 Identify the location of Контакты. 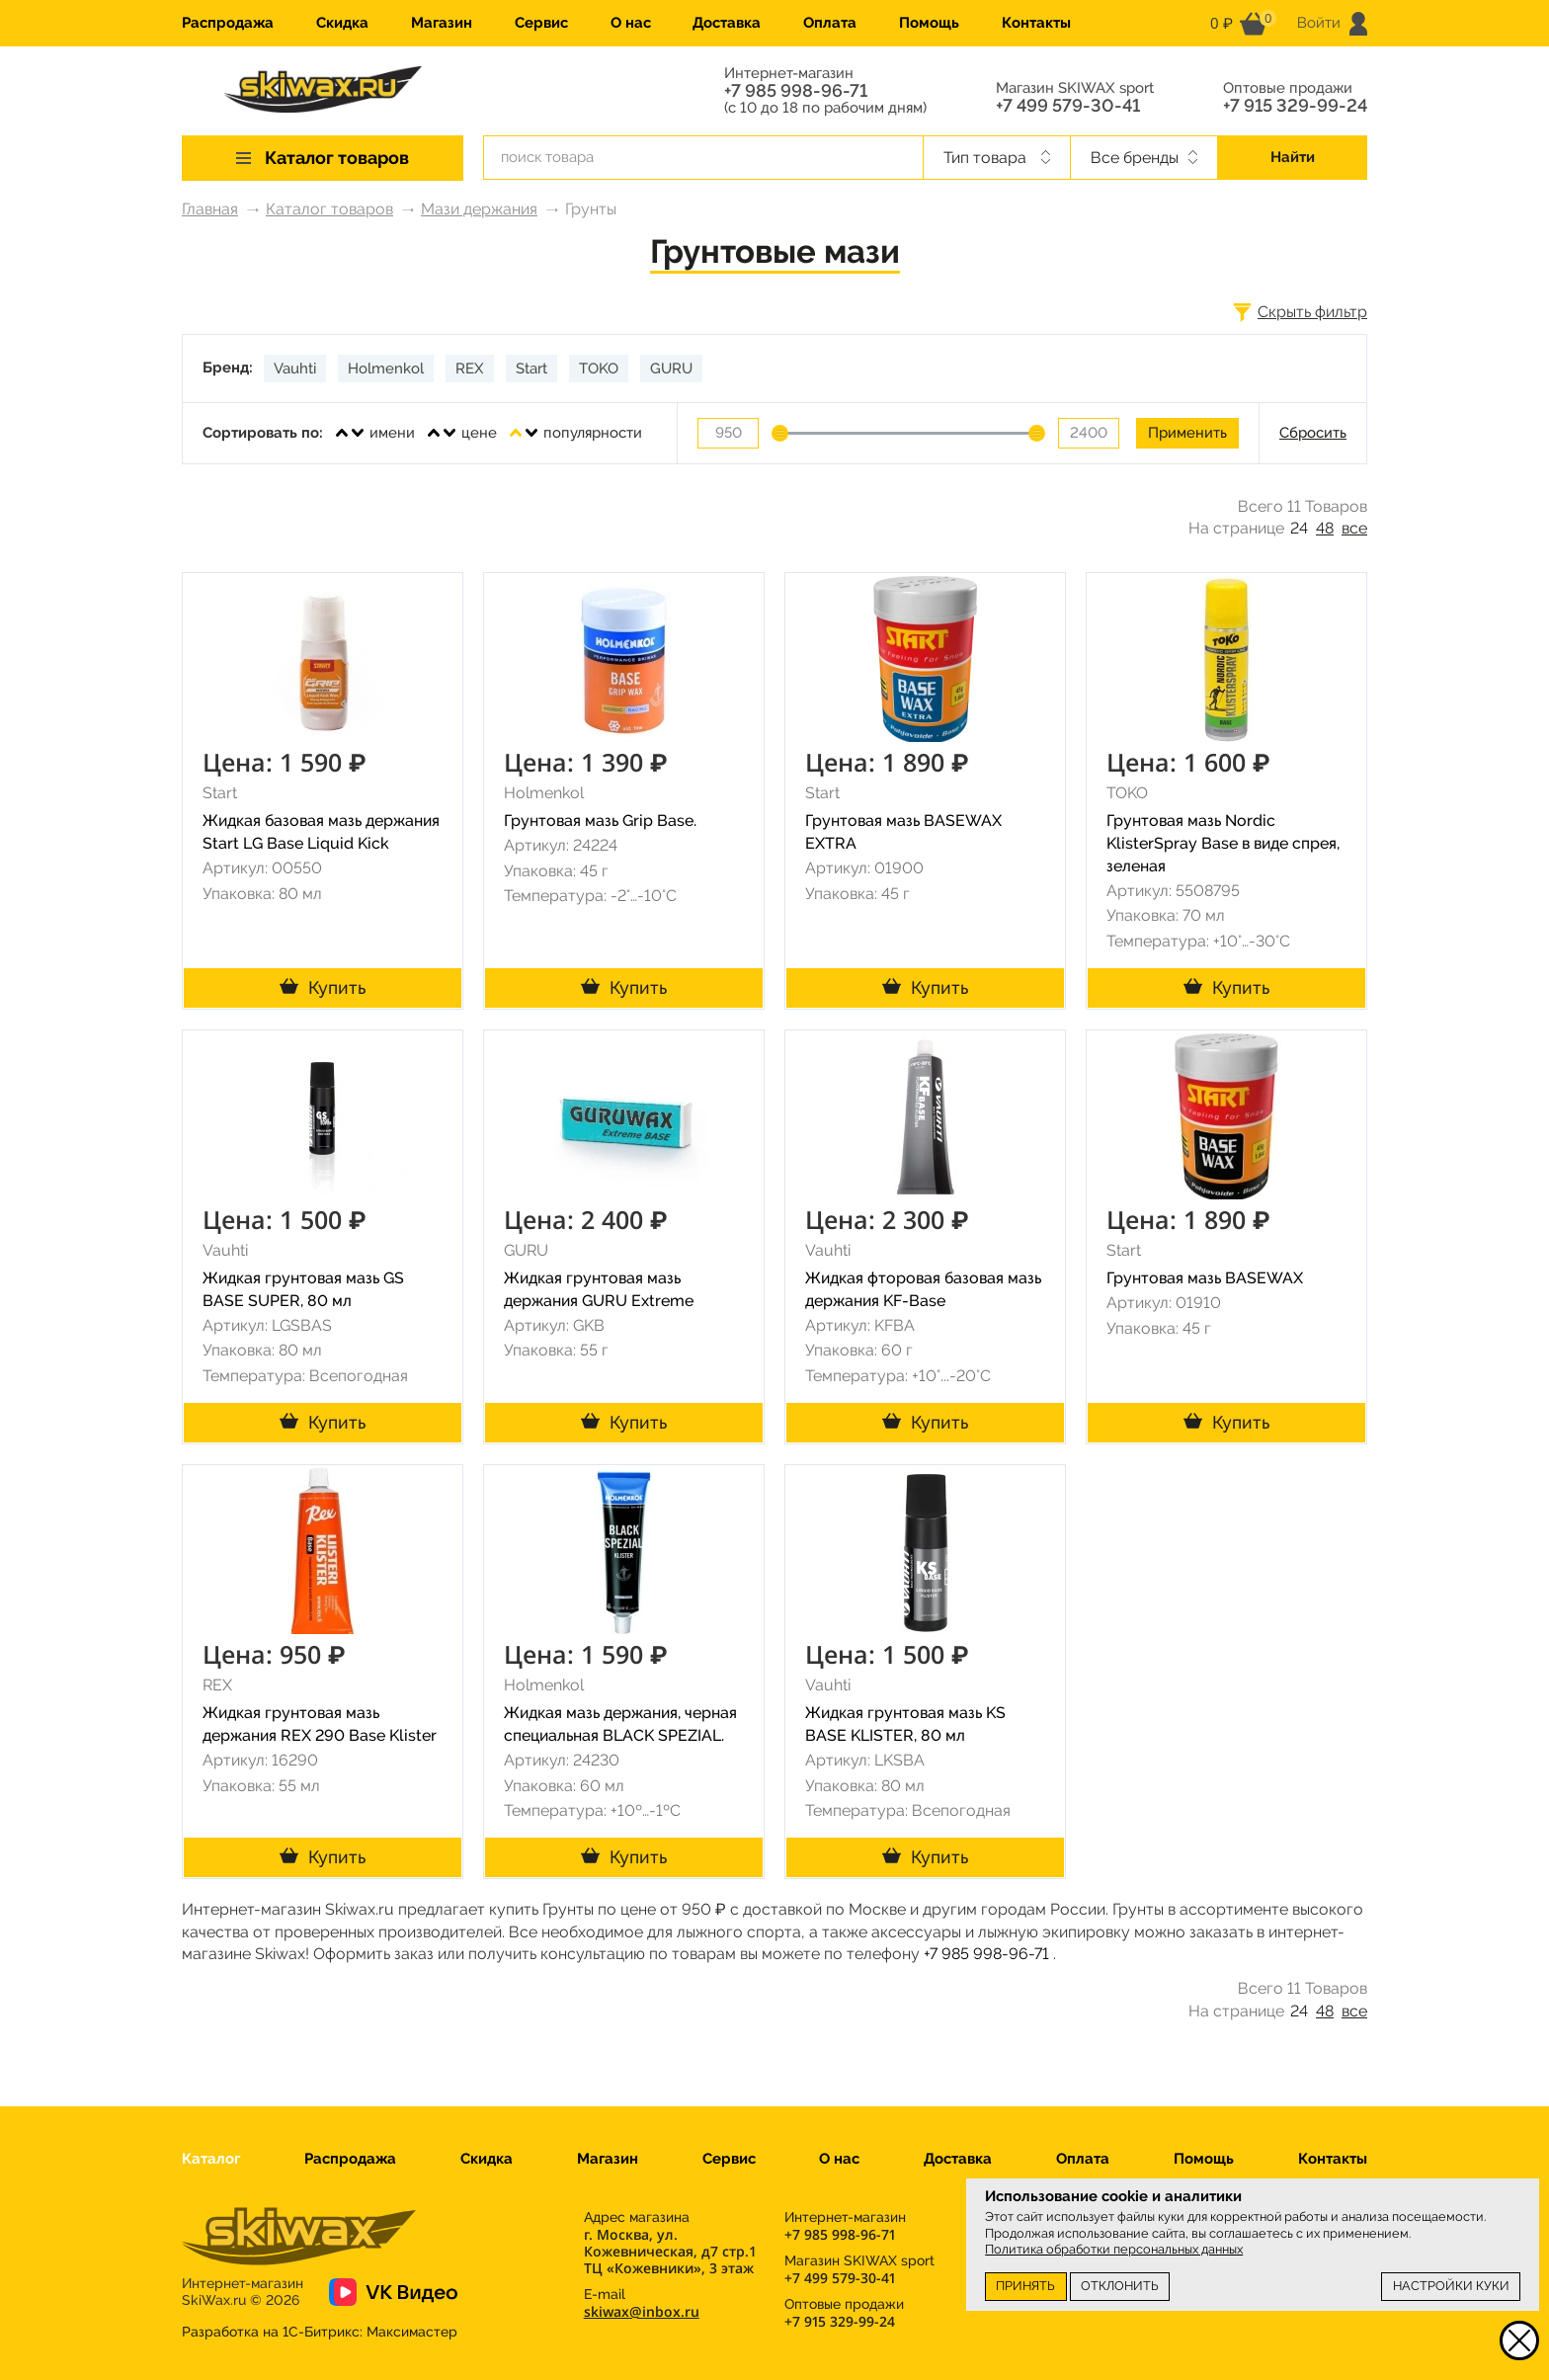
(1036, 23).